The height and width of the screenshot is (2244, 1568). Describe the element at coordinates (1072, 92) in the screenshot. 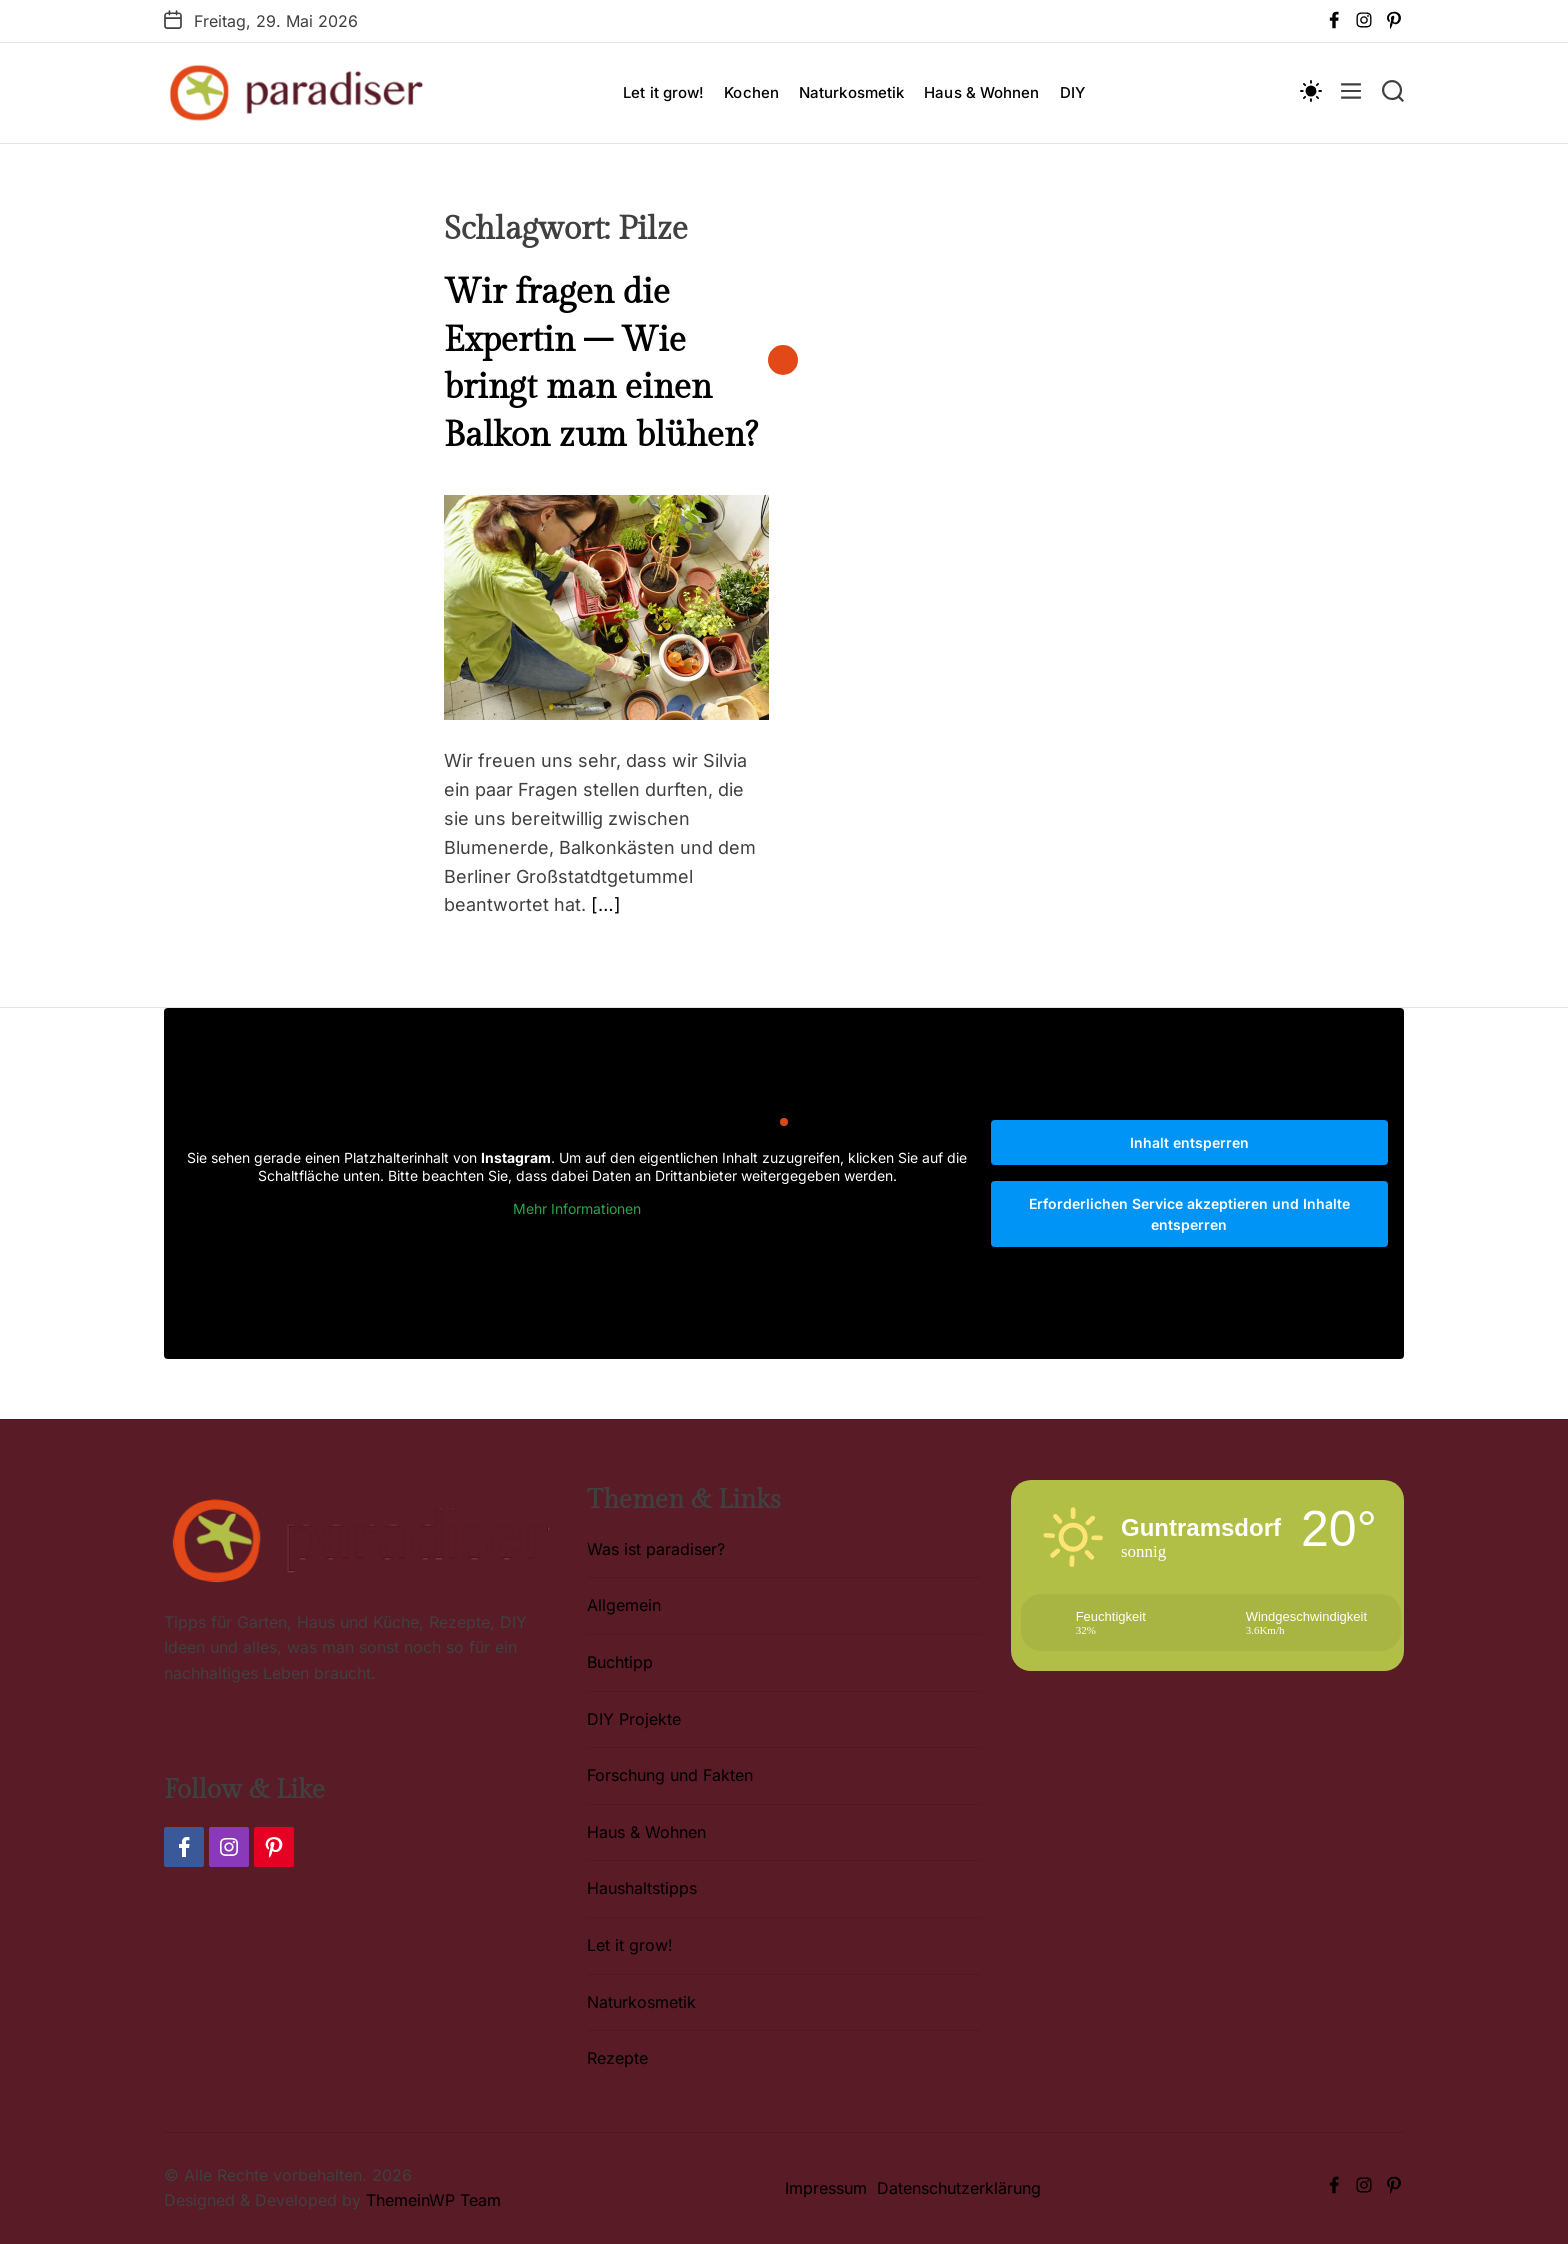

I see `DIY` at that location.